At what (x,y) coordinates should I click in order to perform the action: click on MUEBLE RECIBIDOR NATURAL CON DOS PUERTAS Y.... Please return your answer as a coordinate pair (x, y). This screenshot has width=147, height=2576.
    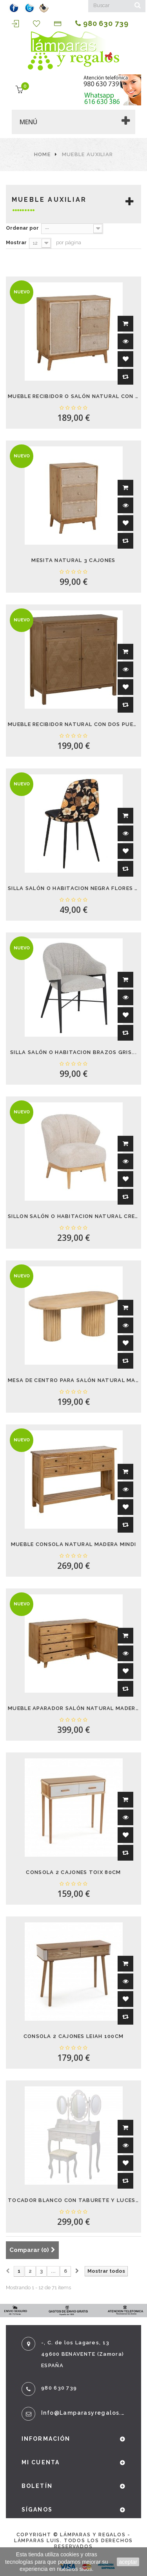
    Looking at the image, I should click on (73, 724).